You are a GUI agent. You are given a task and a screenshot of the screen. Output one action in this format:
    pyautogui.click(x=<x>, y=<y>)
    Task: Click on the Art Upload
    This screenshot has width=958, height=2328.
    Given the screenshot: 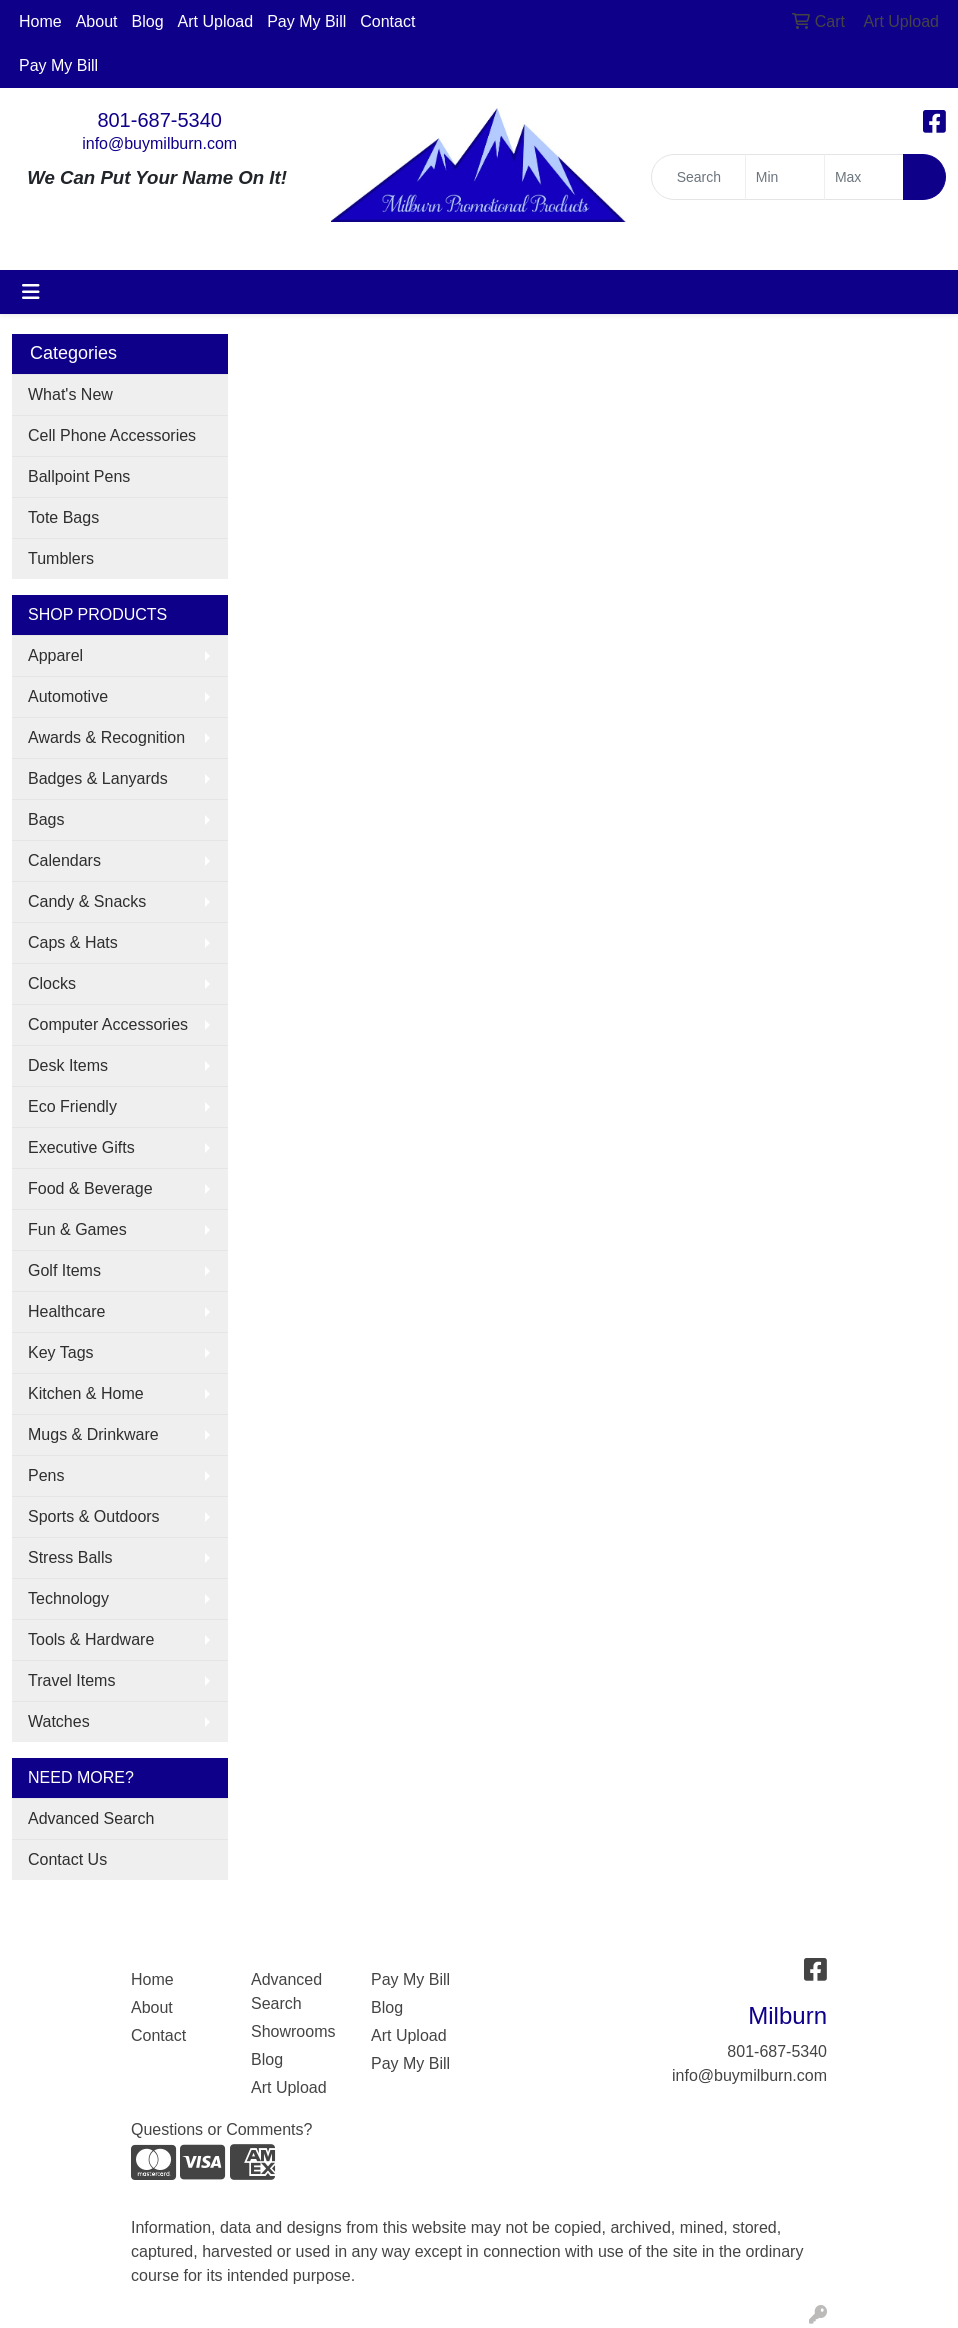 What is the action you would take?
    pyautogui.click(x=216, y=21)
    